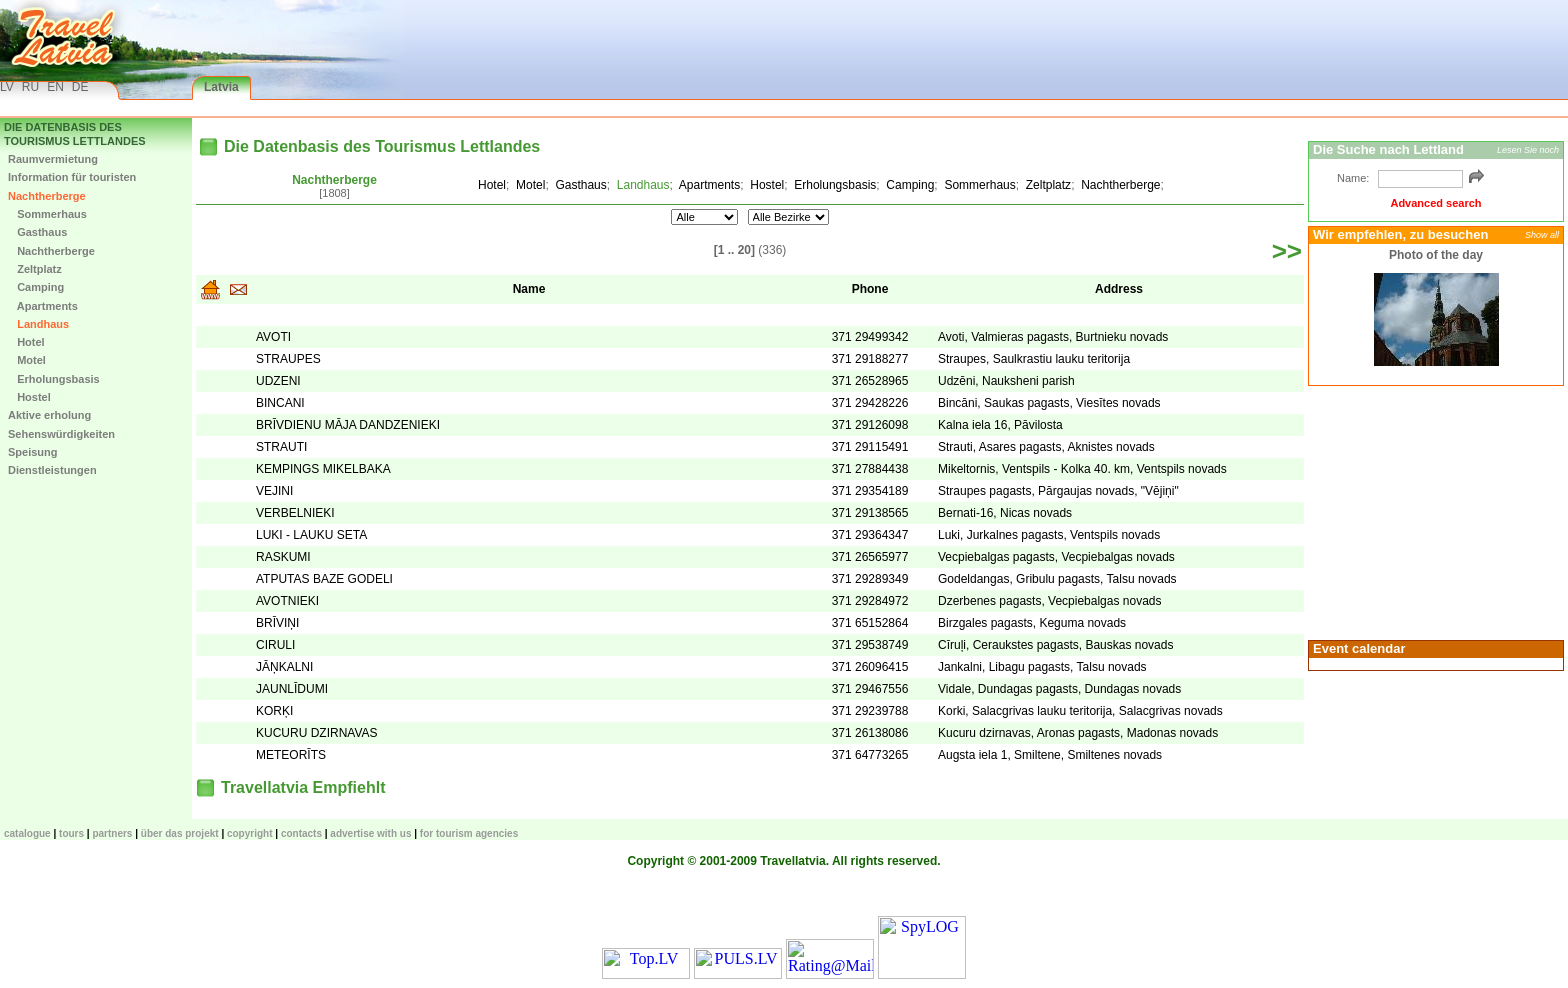 The height and width of the screenshot is (988, 1568). I want to click on Erholungsbasis, so click(54, 379).